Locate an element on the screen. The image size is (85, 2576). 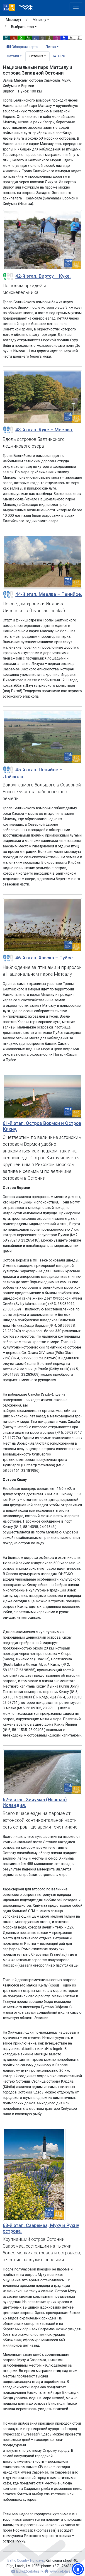
Маршрут is located at coordinates (13, 19).